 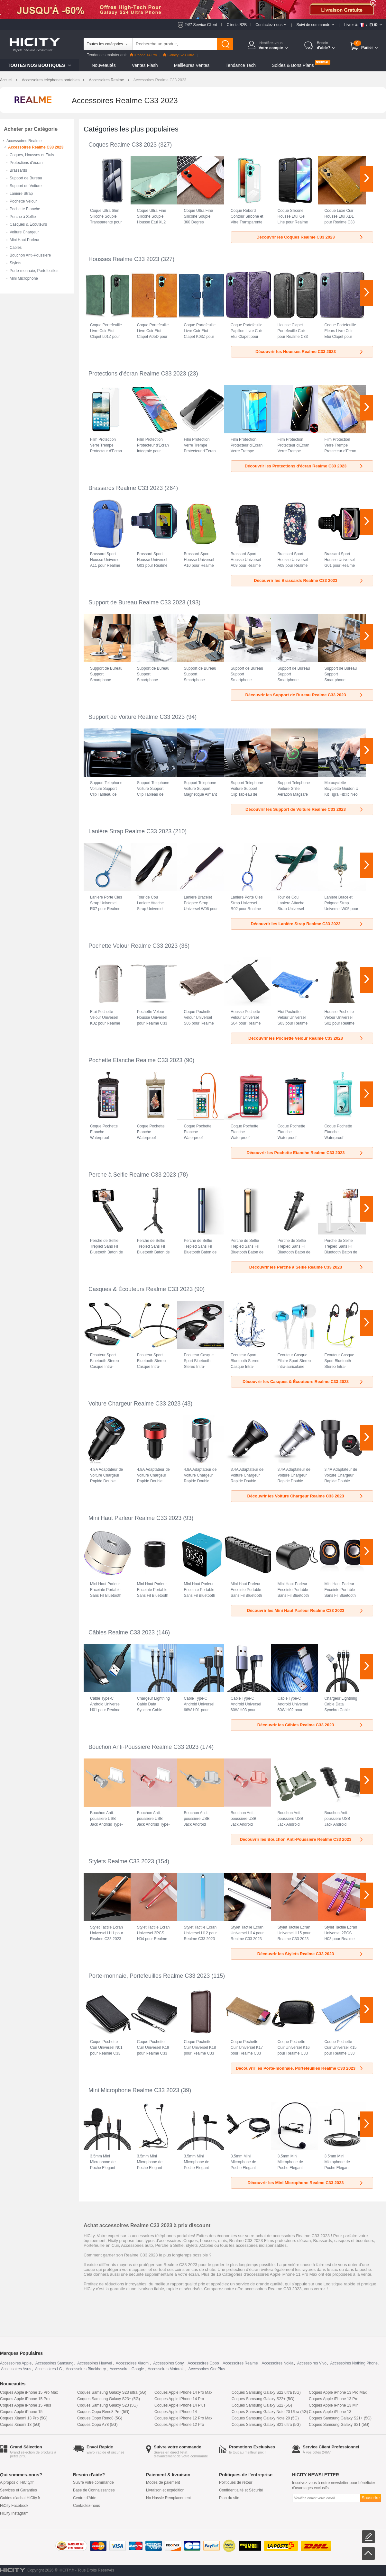 I want to click on Coques Apple iPhone 15 Pro, so click(x=25, y=2399).